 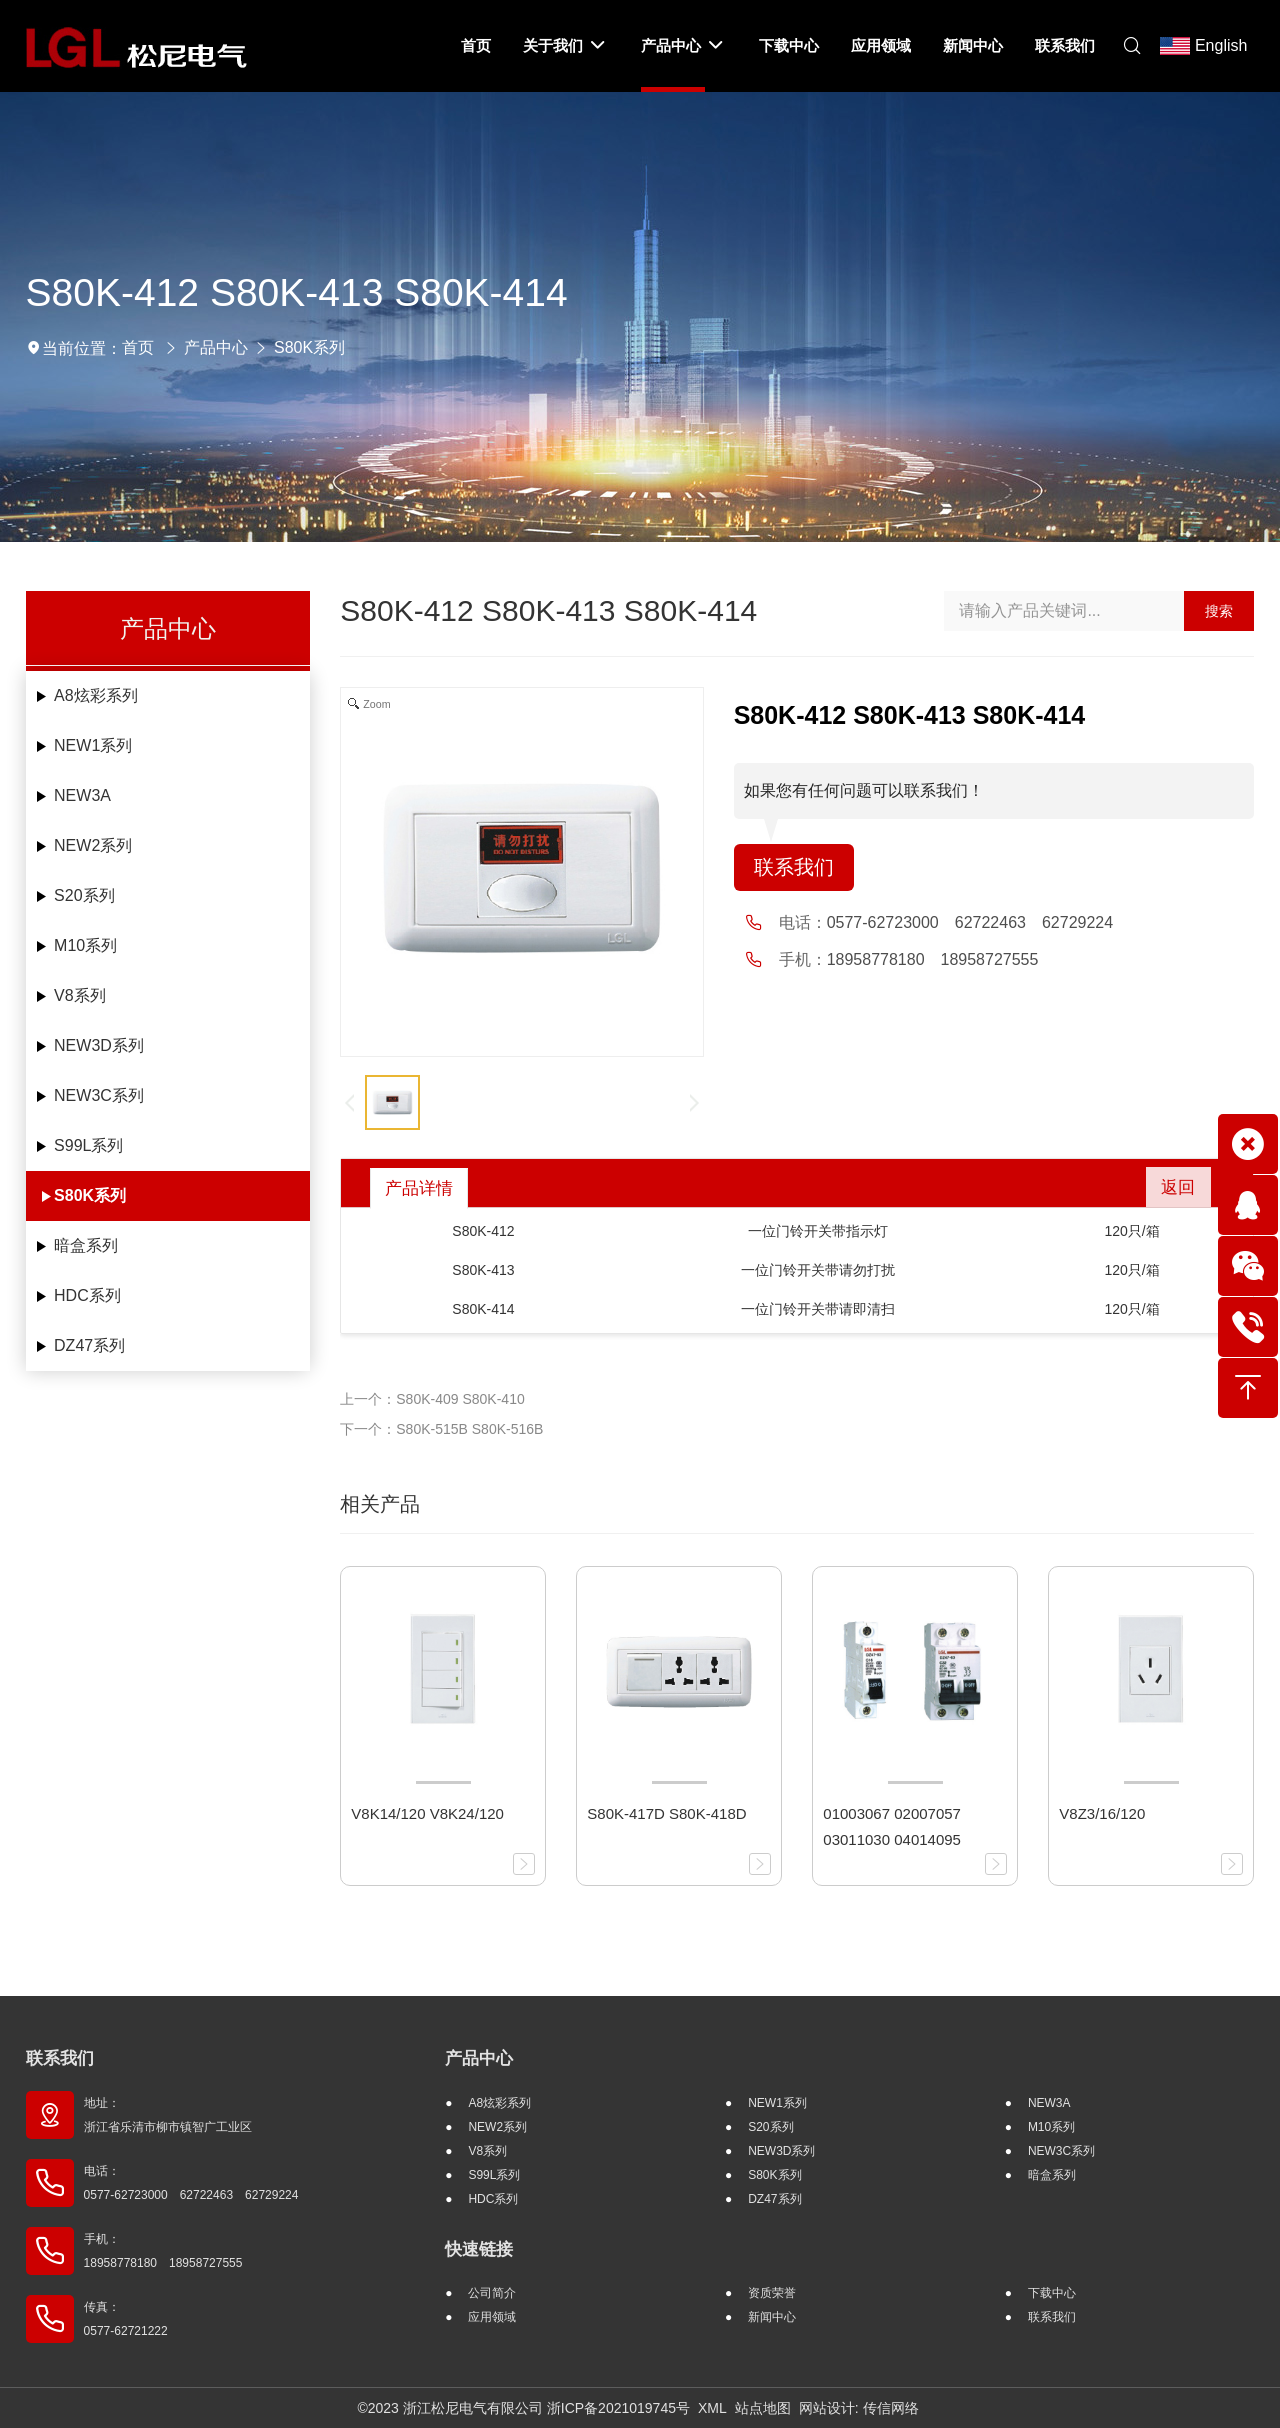 I want to click on 0577-62723000 62722463 62729224, so click(x=970, y=923).